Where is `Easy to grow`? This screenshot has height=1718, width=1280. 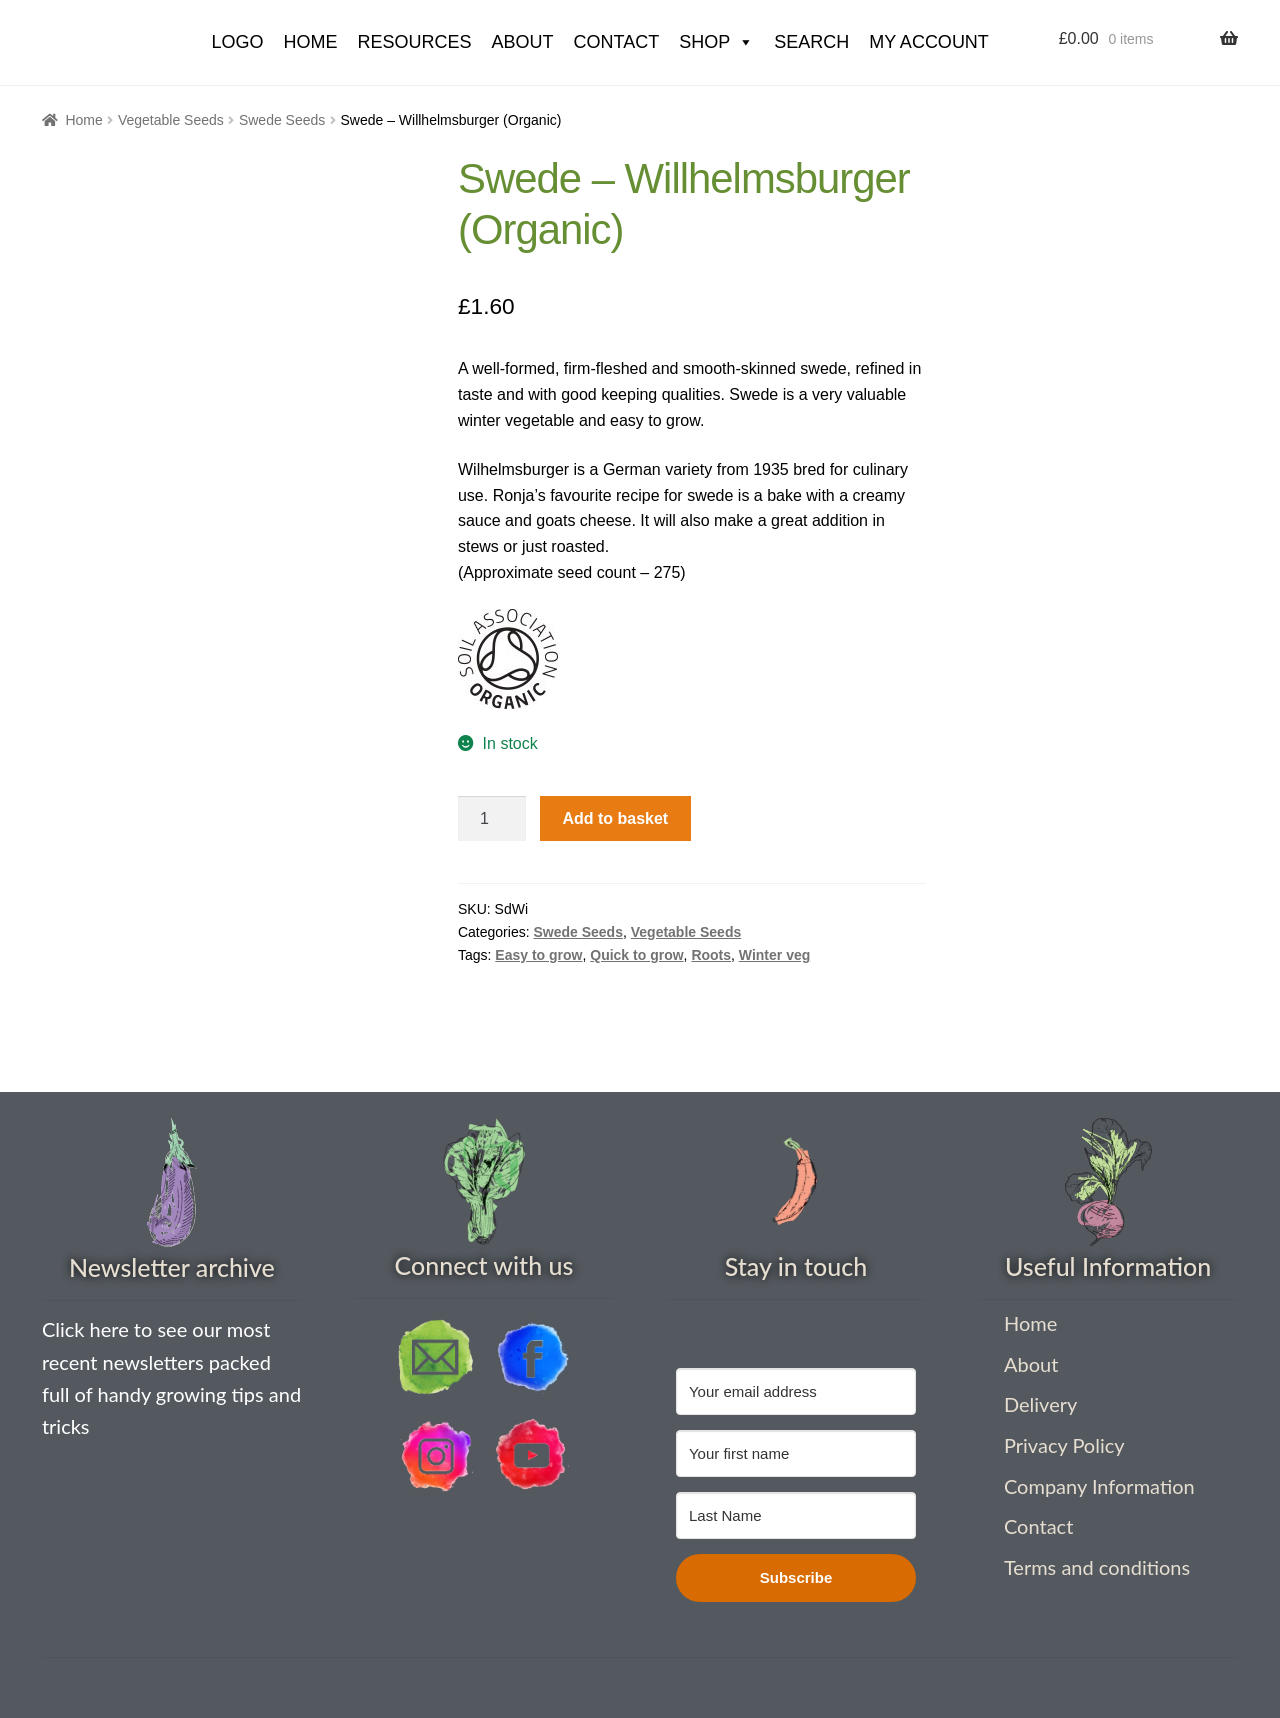
Easy to grow is located at coordinates (538, 955).